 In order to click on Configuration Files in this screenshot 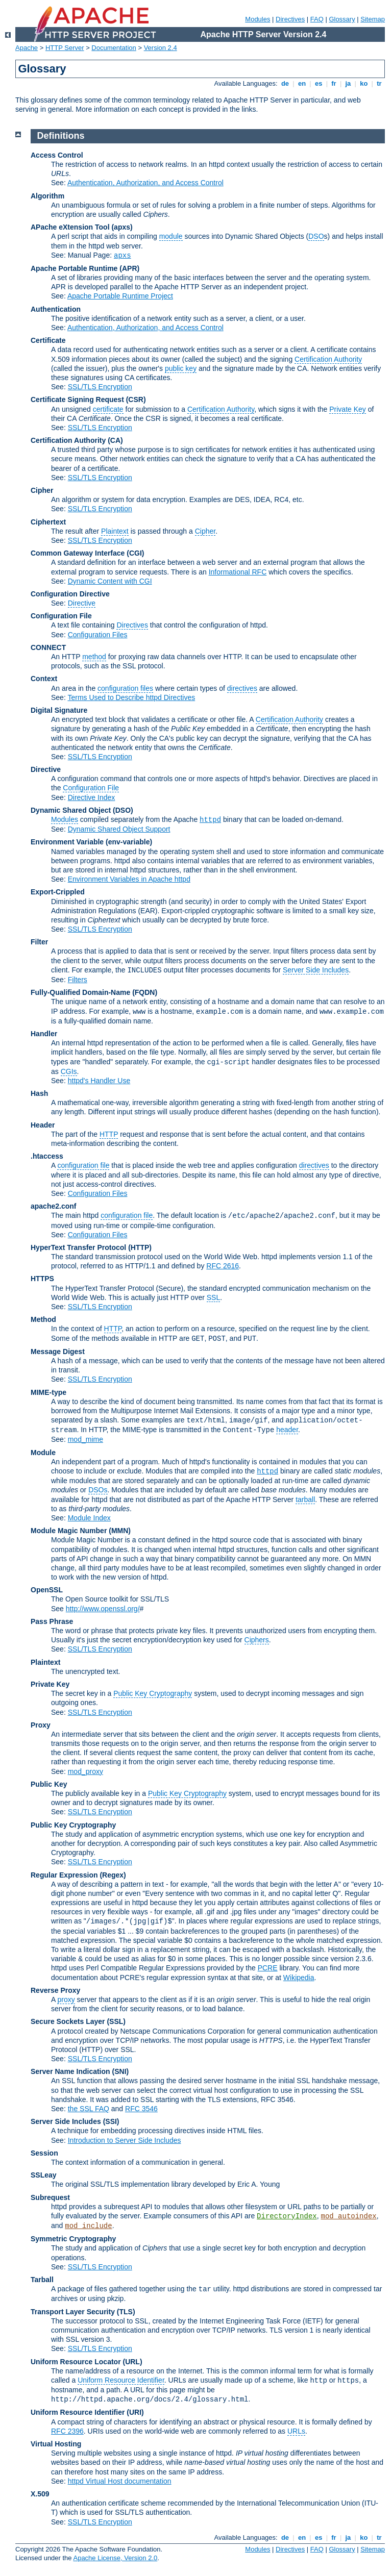, I will do `click(98, 635)`.